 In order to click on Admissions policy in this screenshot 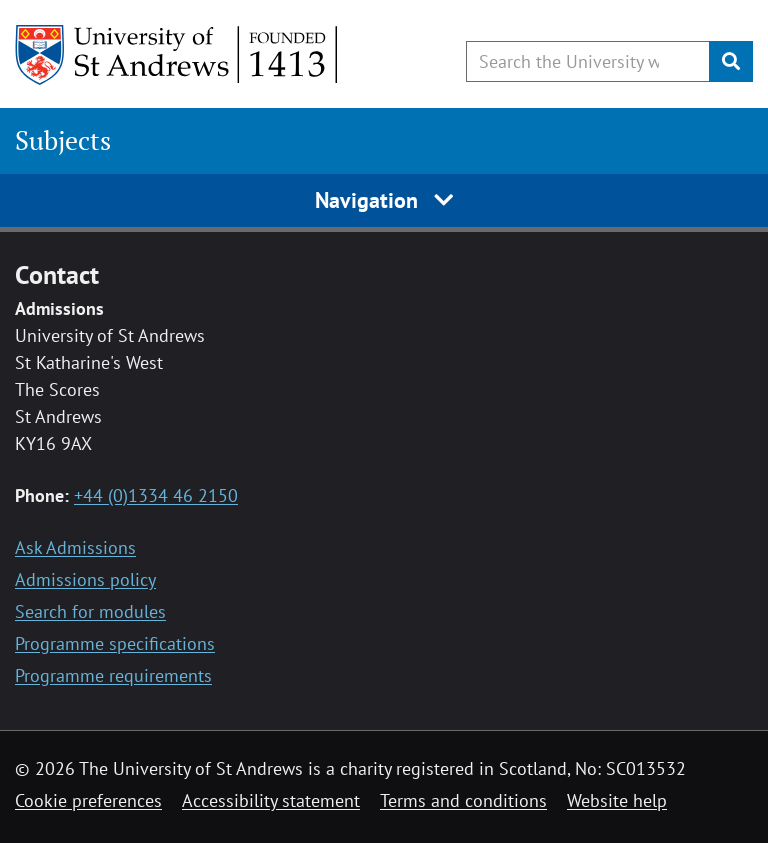, I will do `click(85, 579)`.